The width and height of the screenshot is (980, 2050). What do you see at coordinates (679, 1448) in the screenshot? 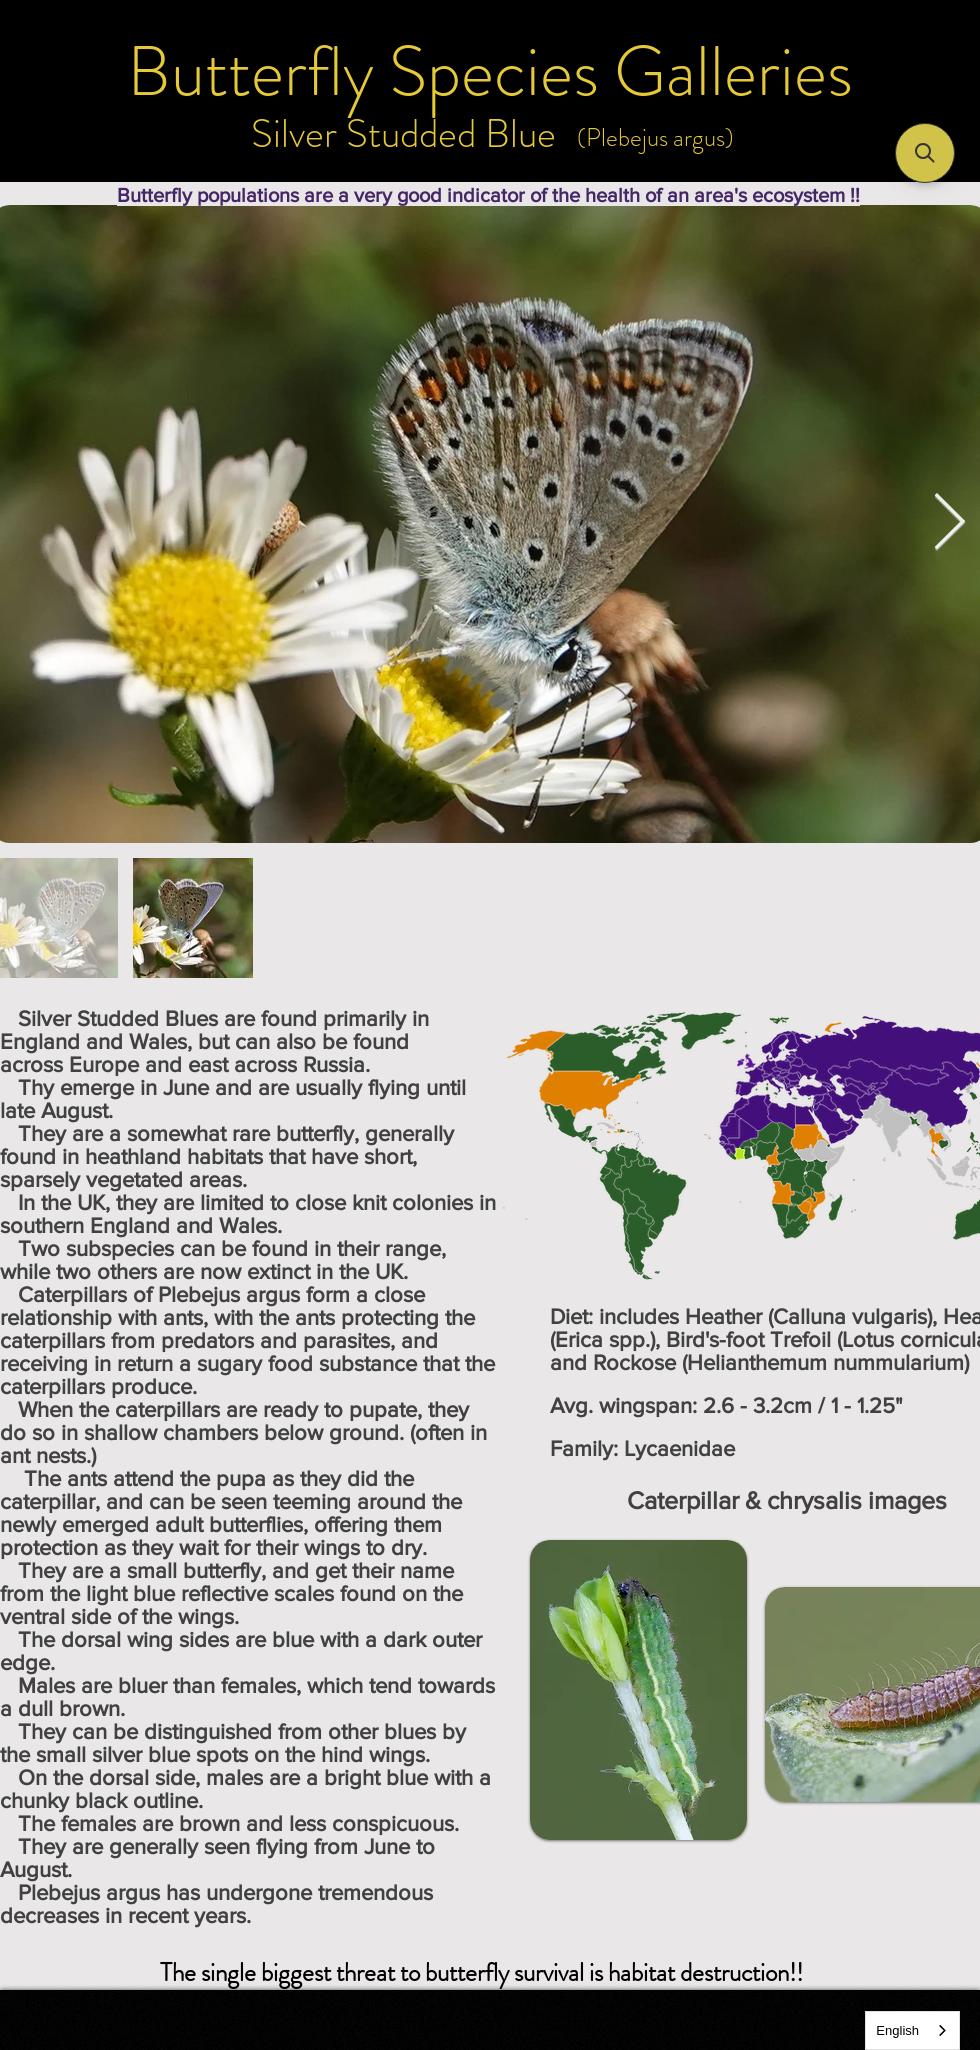
I see `Lycaenidae` at bounding box center [679, 1448].